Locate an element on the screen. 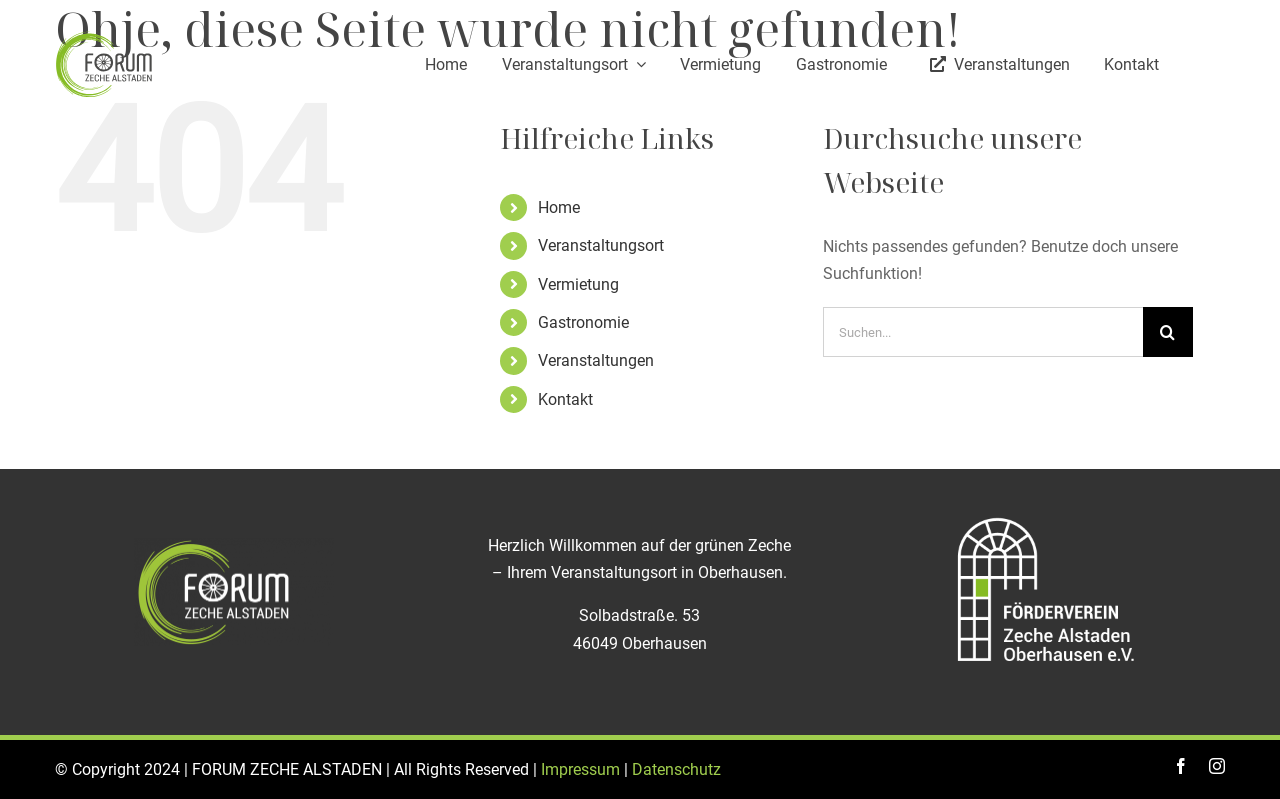 Image resolution: width=1280 pixels, height=799 pixels. [Suchen...] is located at coordinates (983, 332).